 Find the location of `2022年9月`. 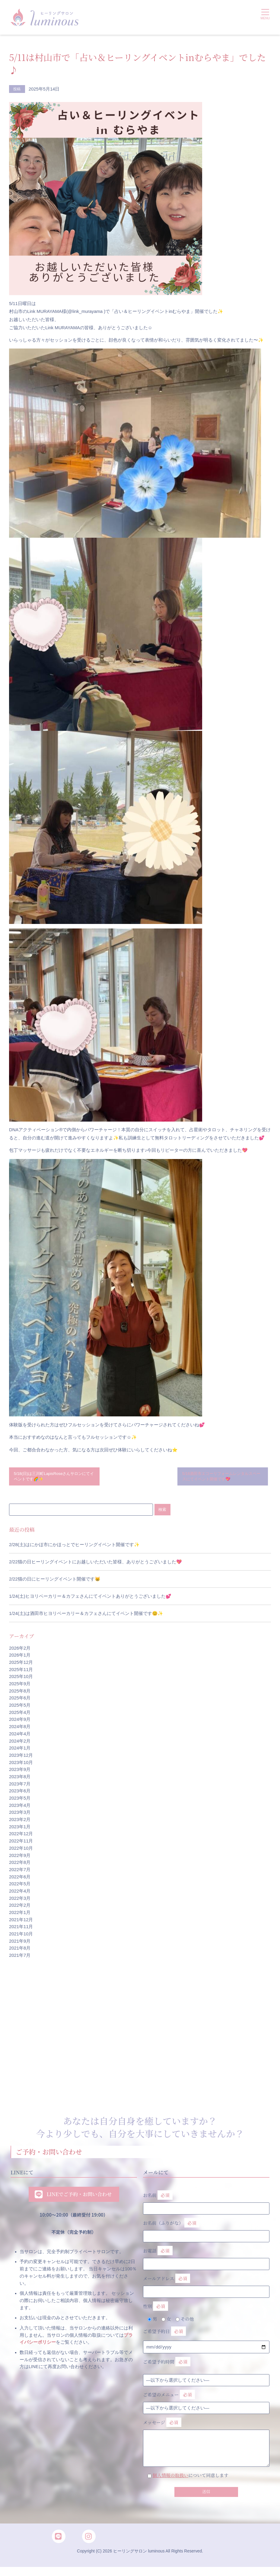

2022年9月 is located at coordinates (19, 1857).